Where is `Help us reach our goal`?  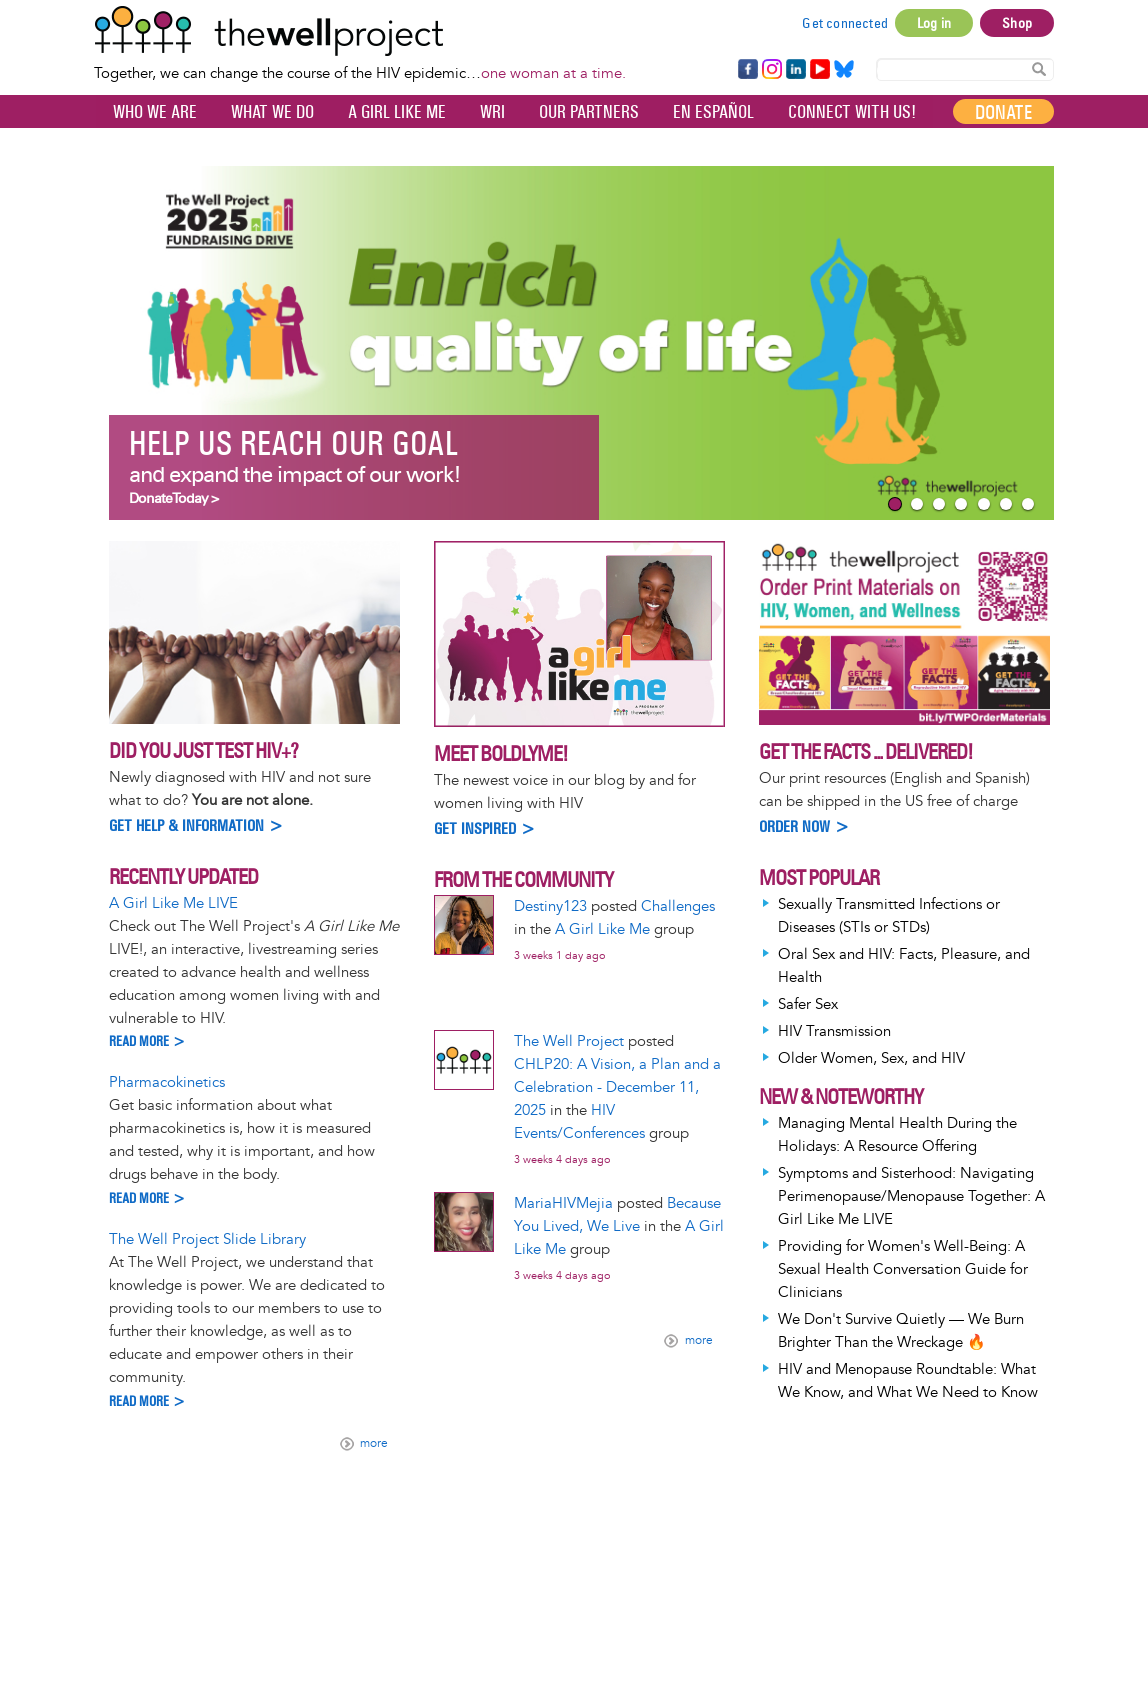 Help us reach our goal is located at coordinates (293, 443).